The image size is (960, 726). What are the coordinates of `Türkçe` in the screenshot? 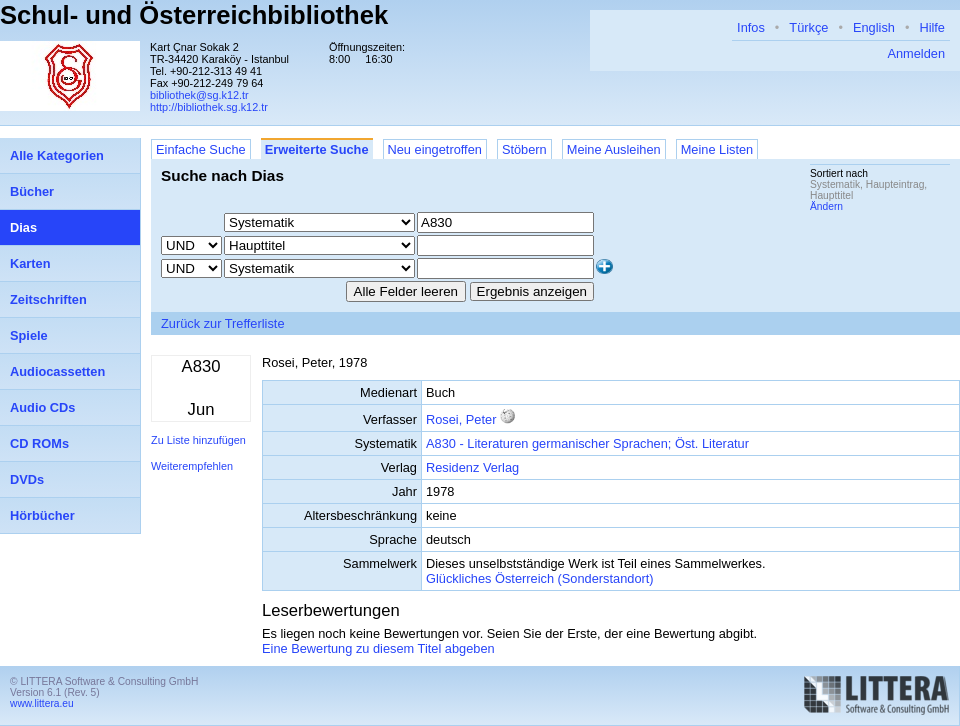 It's located at (808, 27).